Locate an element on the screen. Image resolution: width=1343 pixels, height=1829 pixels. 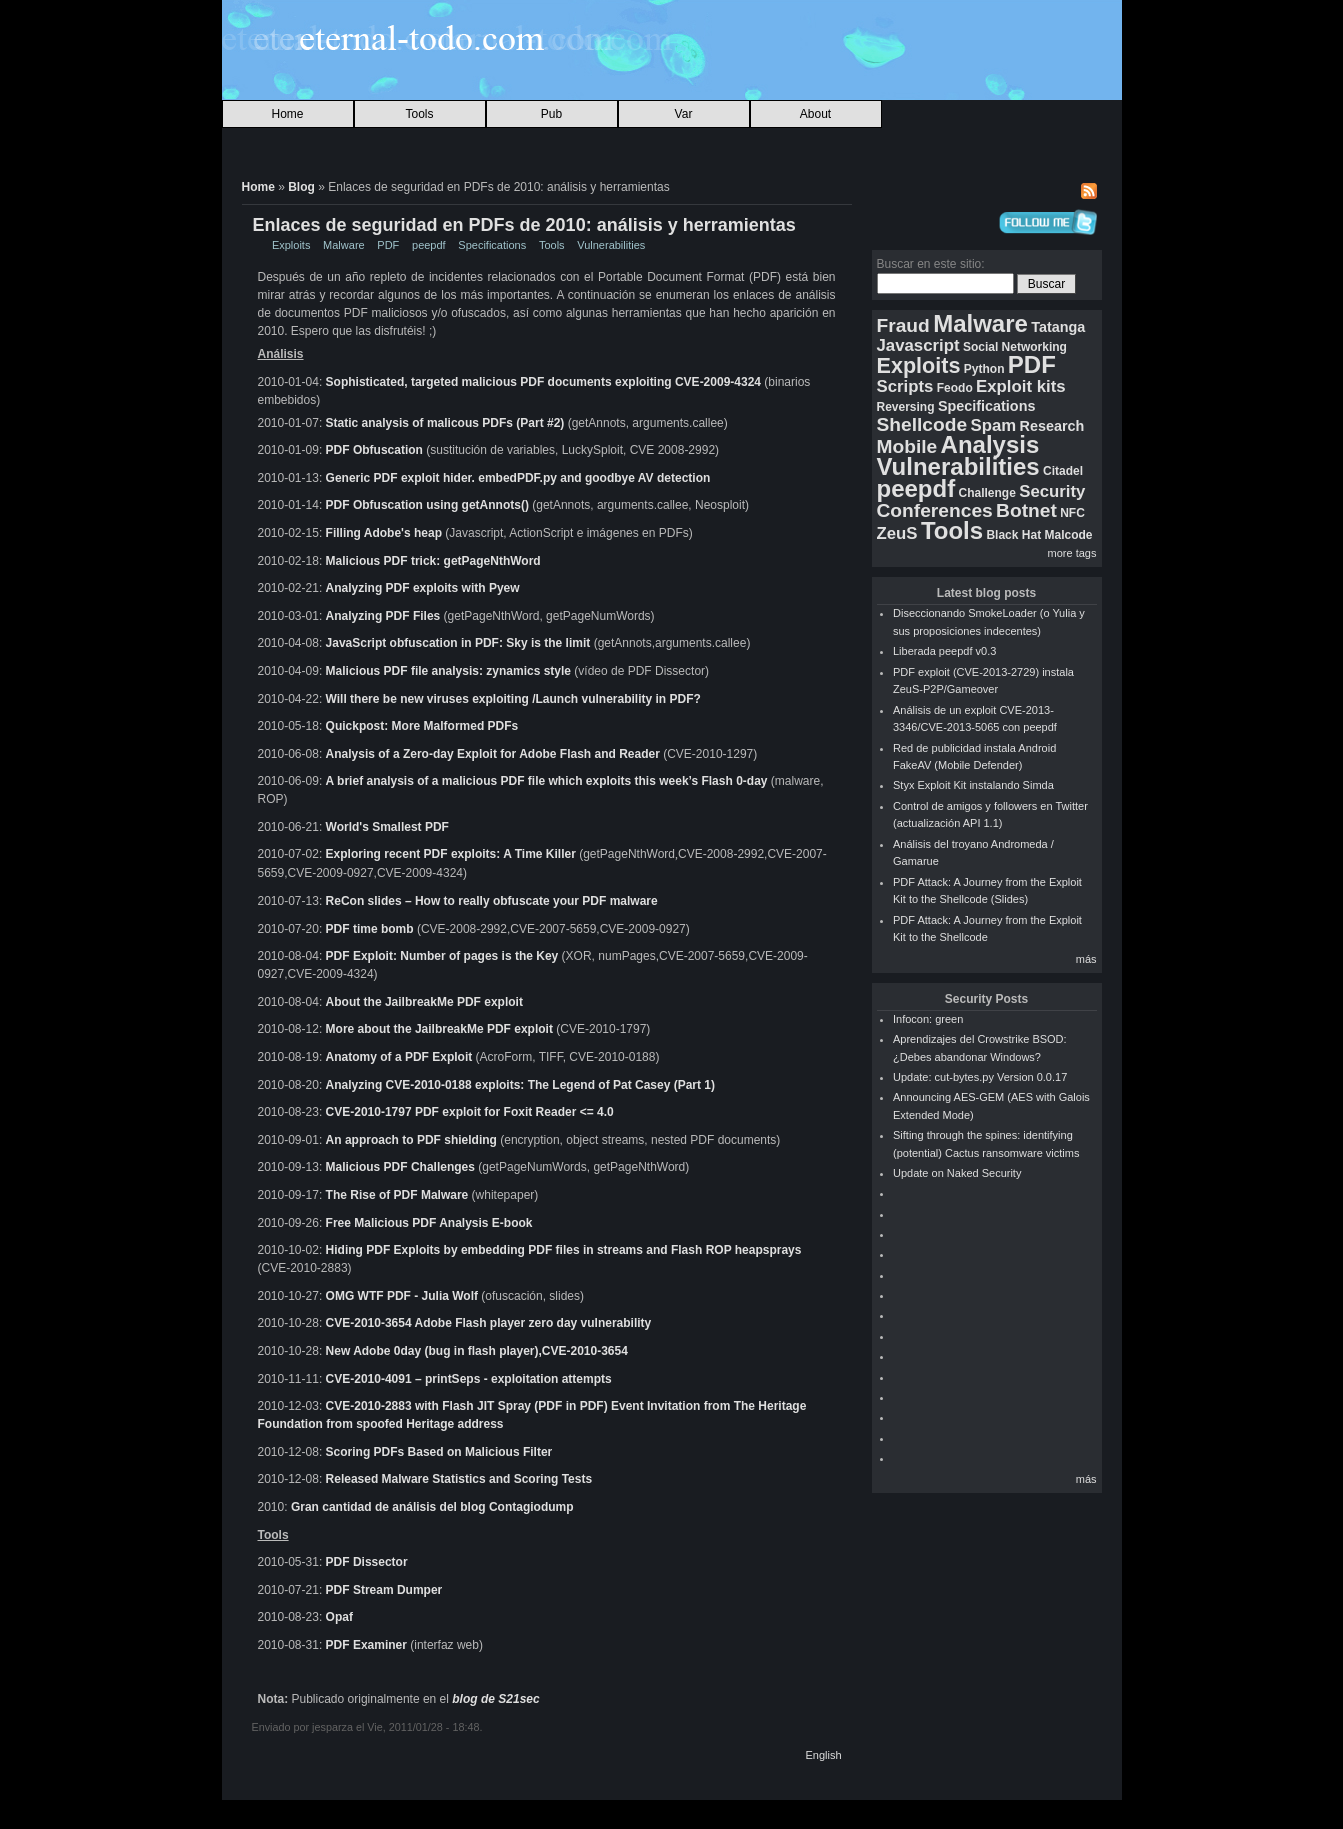
PDF Exploit: Number of pages is the Key is located at coordinates (442, 955).